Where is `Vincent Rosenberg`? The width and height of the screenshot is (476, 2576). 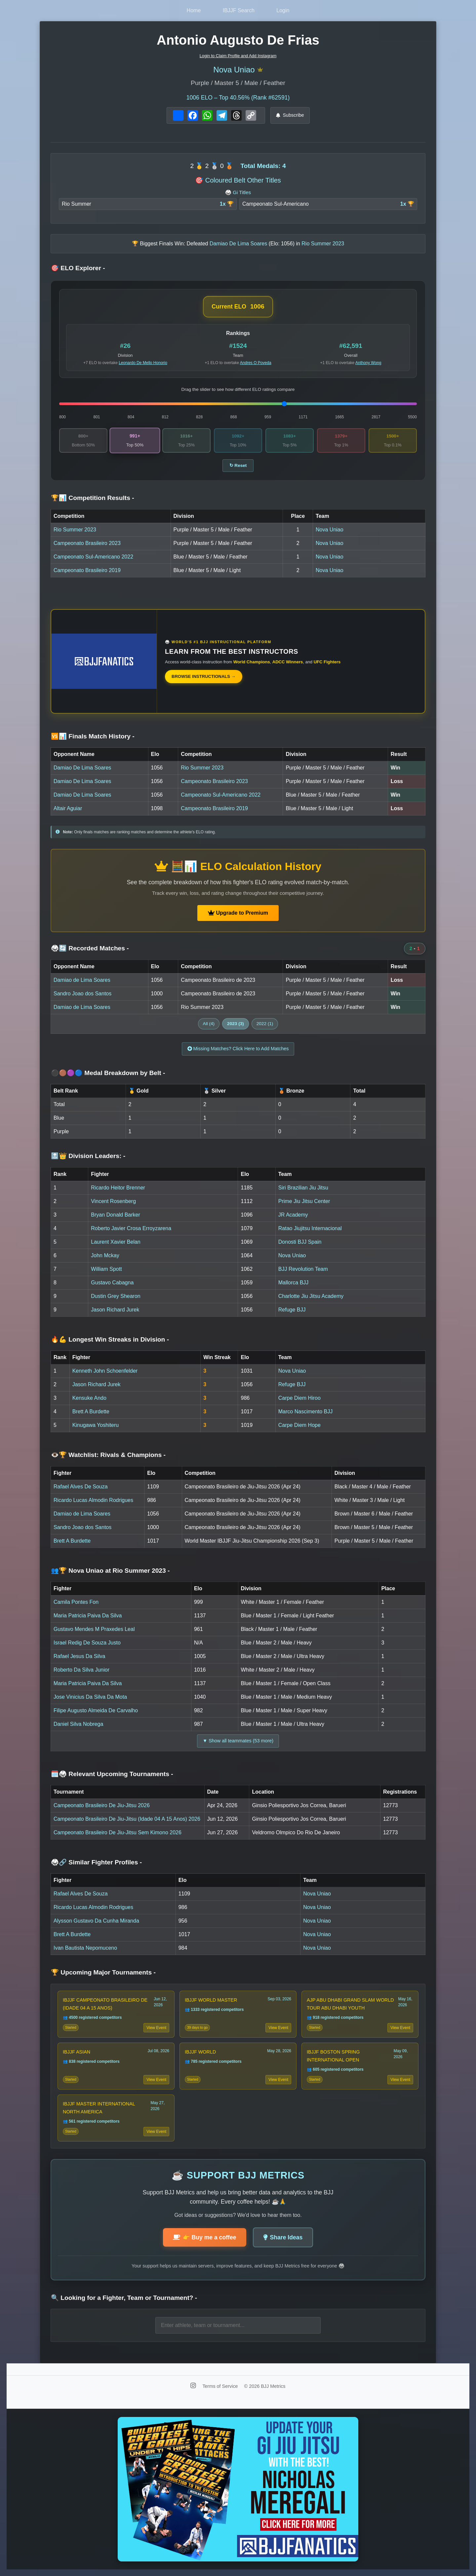
Vincent Rosenberg is located at coordinates (113, 1201).